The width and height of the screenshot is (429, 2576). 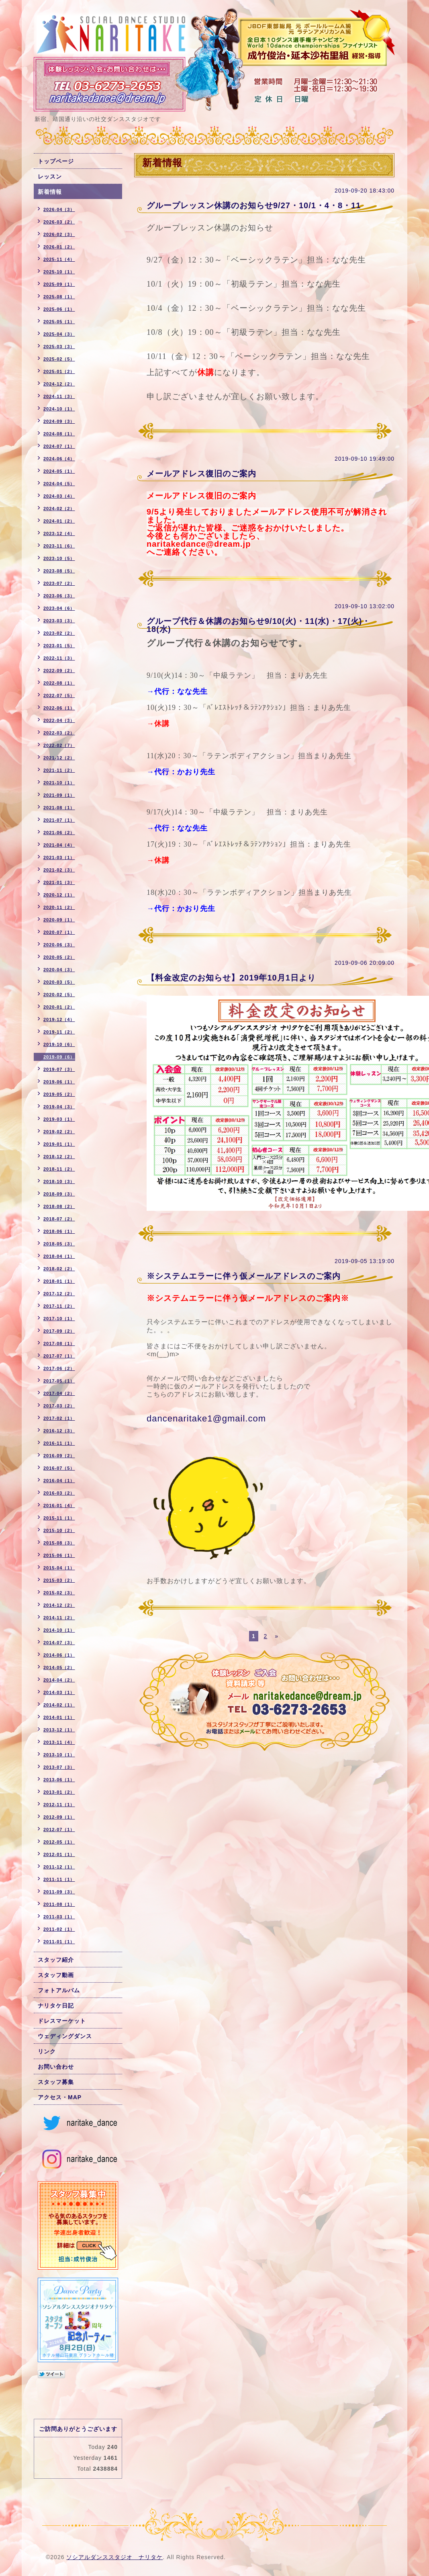 What do you see at coordinates (59, 1990) in the screenshot?
I see `フォトアルバム` at bounding box center [59, 1990].